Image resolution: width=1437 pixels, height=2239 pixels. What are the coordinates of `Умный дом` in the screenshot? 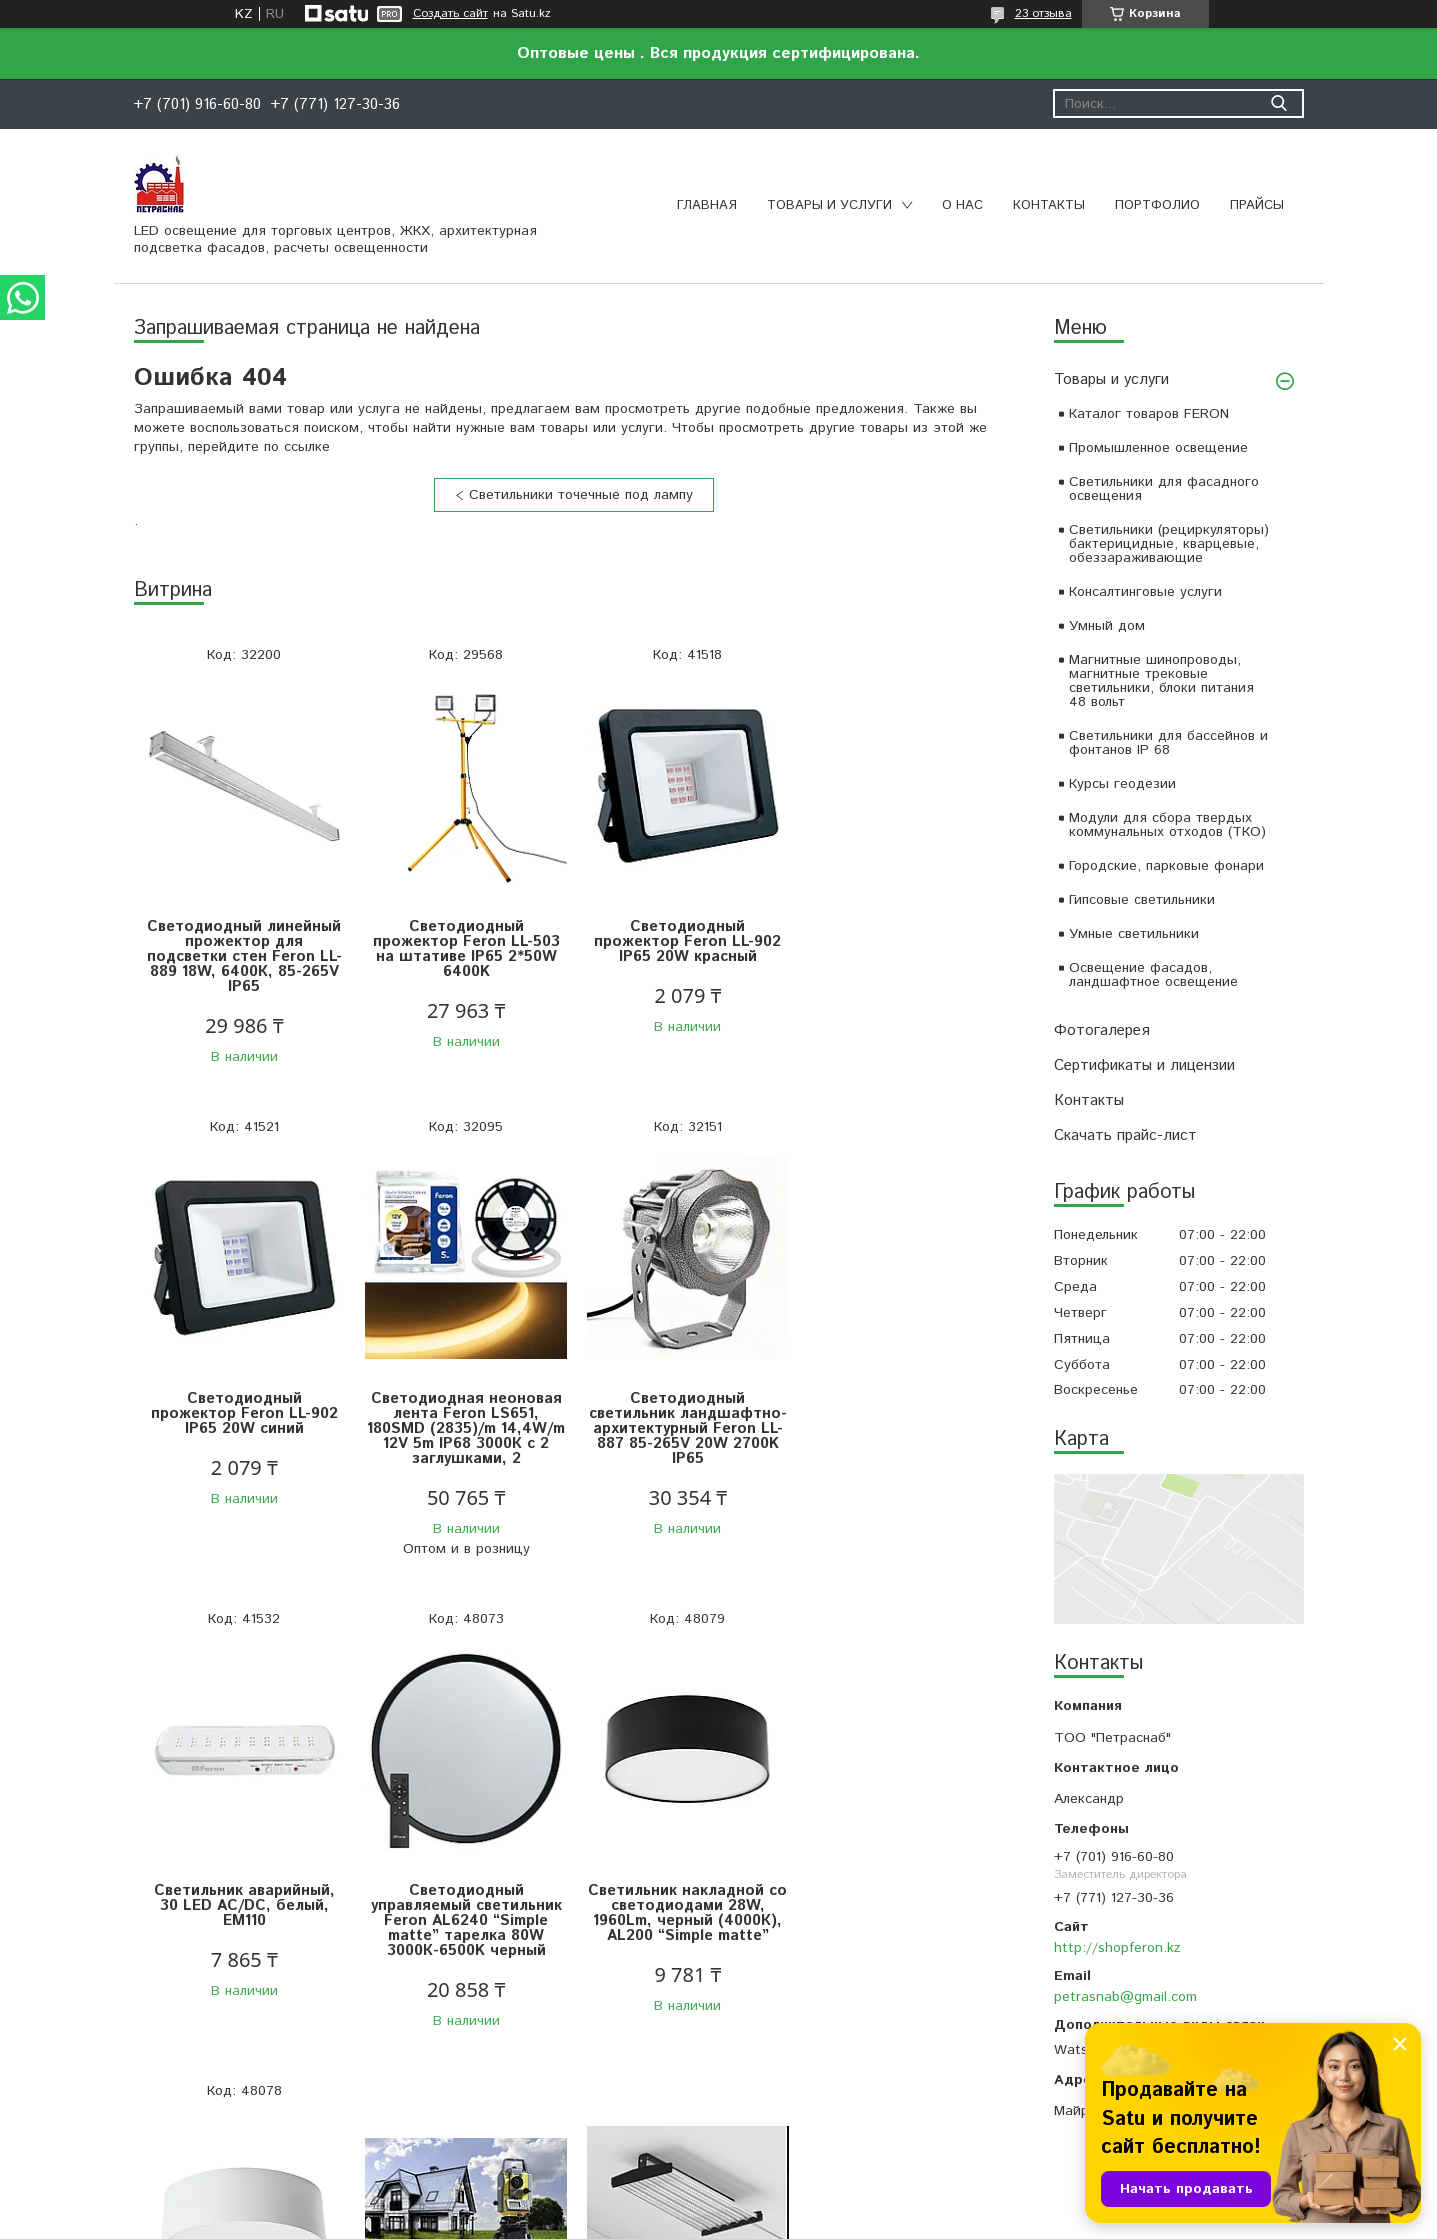 It's located at (1107, 626).